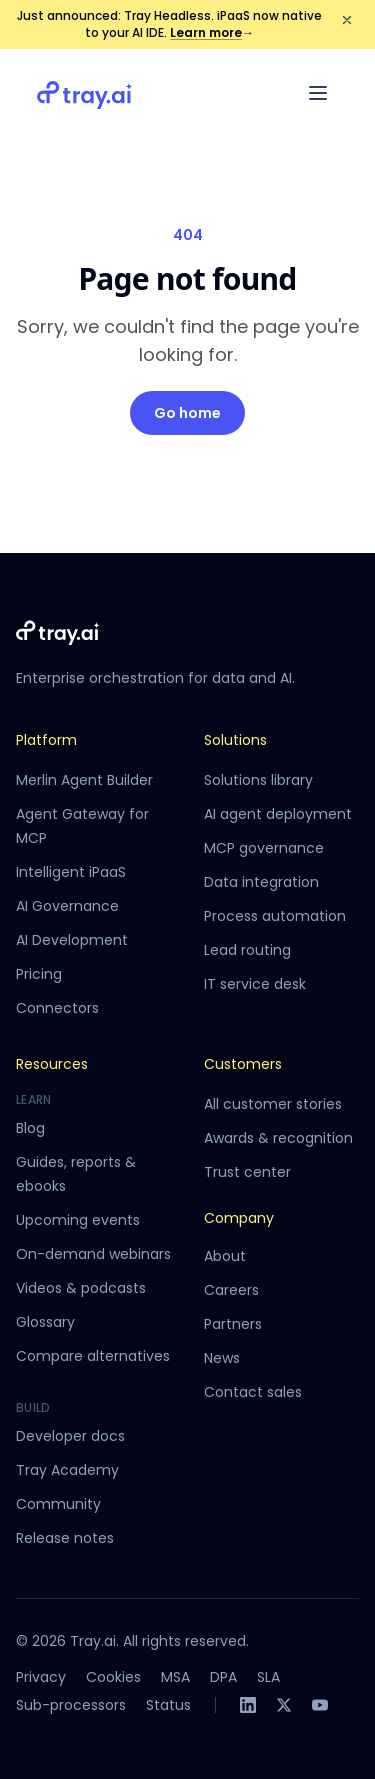 The image size is (375, 1779). I want to click on SLA, so click(268, 1677).